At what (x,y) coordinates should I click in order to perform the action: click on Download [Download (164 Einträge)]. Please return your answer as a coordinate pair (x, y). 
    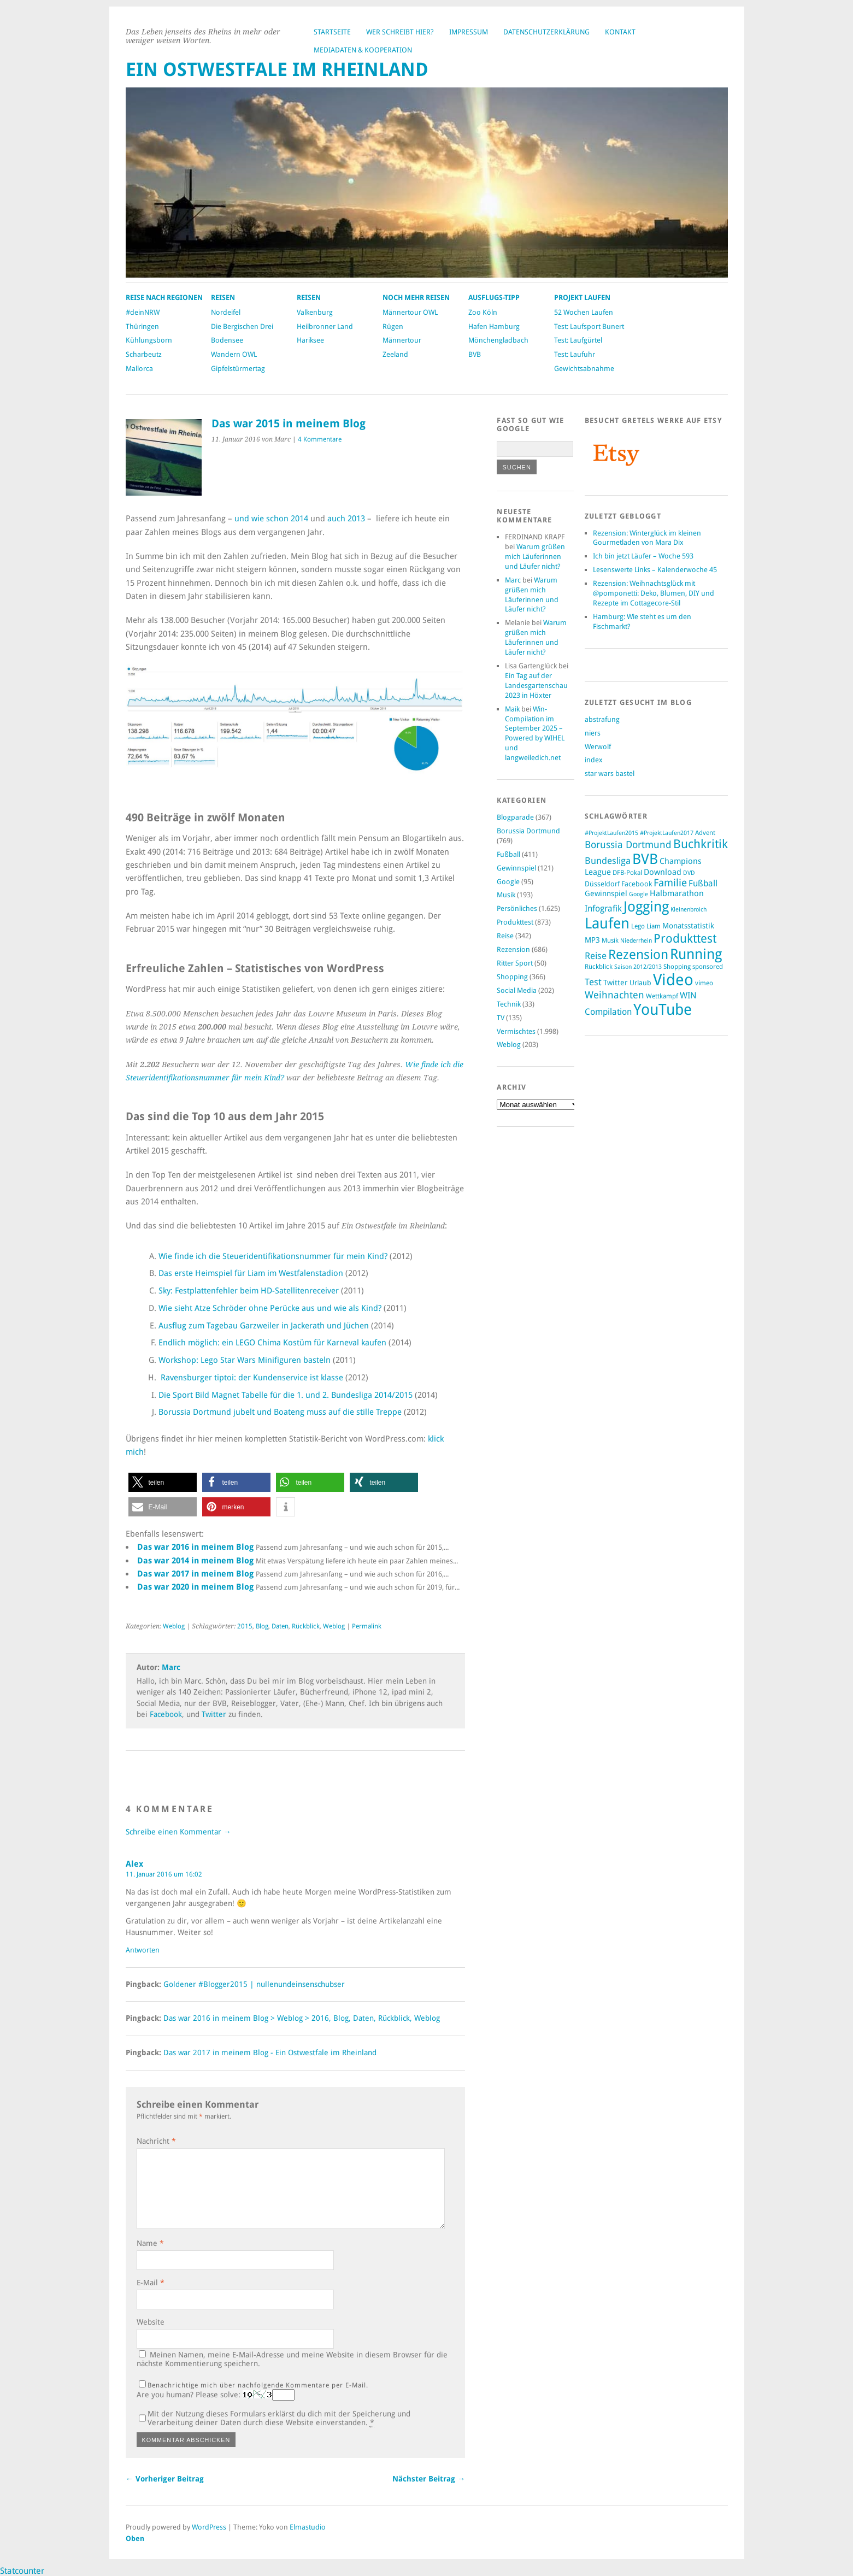
    Looking at the image, I should click on (662, 872).